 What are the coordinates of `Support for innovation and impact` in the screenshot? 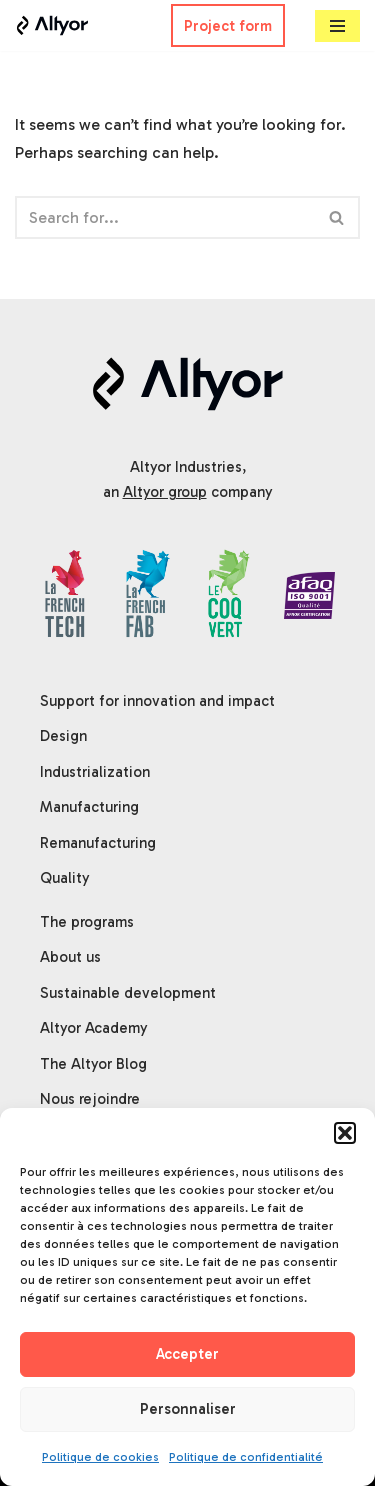 It's located at (157, 701).